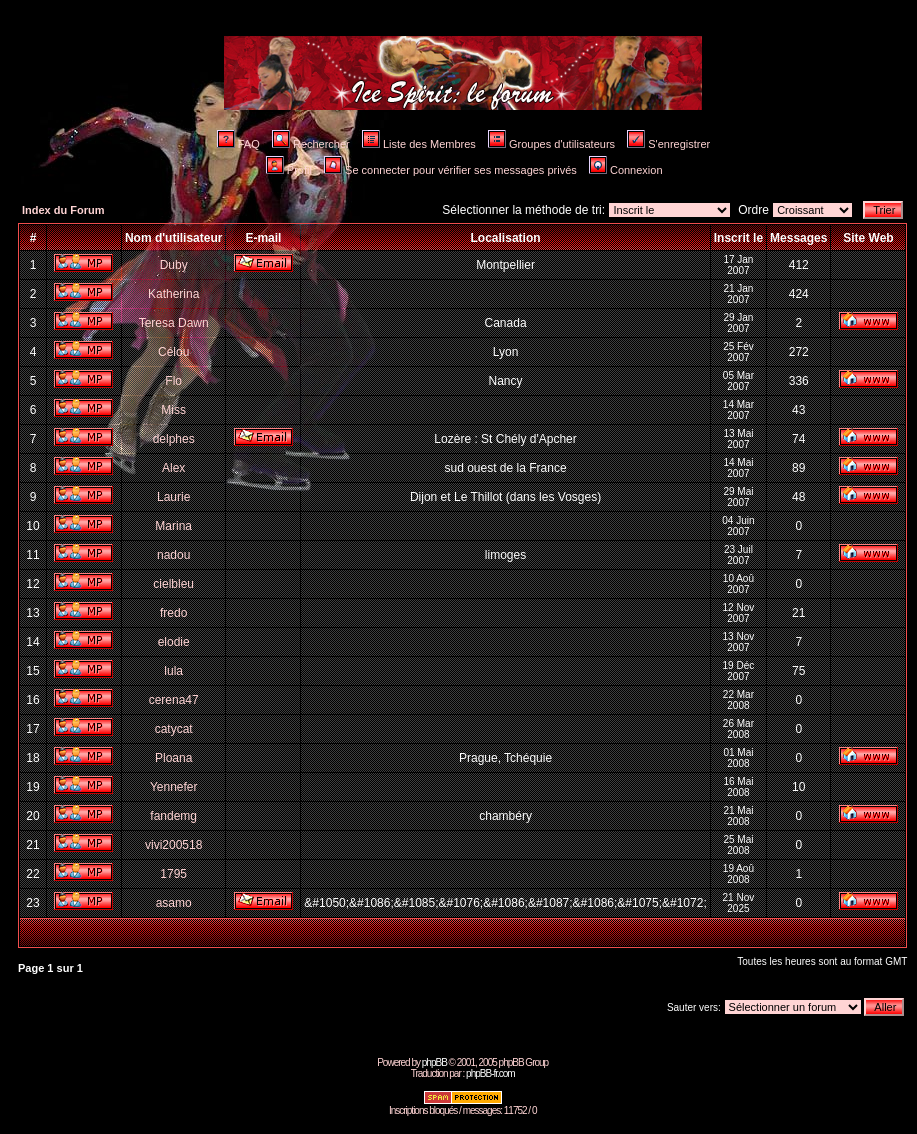 The width and height of the screenshot is (917, 1134). Describe the element at coordinates (490, 1073) in the screenshot. I see `phpBB-fr.com` at that location.